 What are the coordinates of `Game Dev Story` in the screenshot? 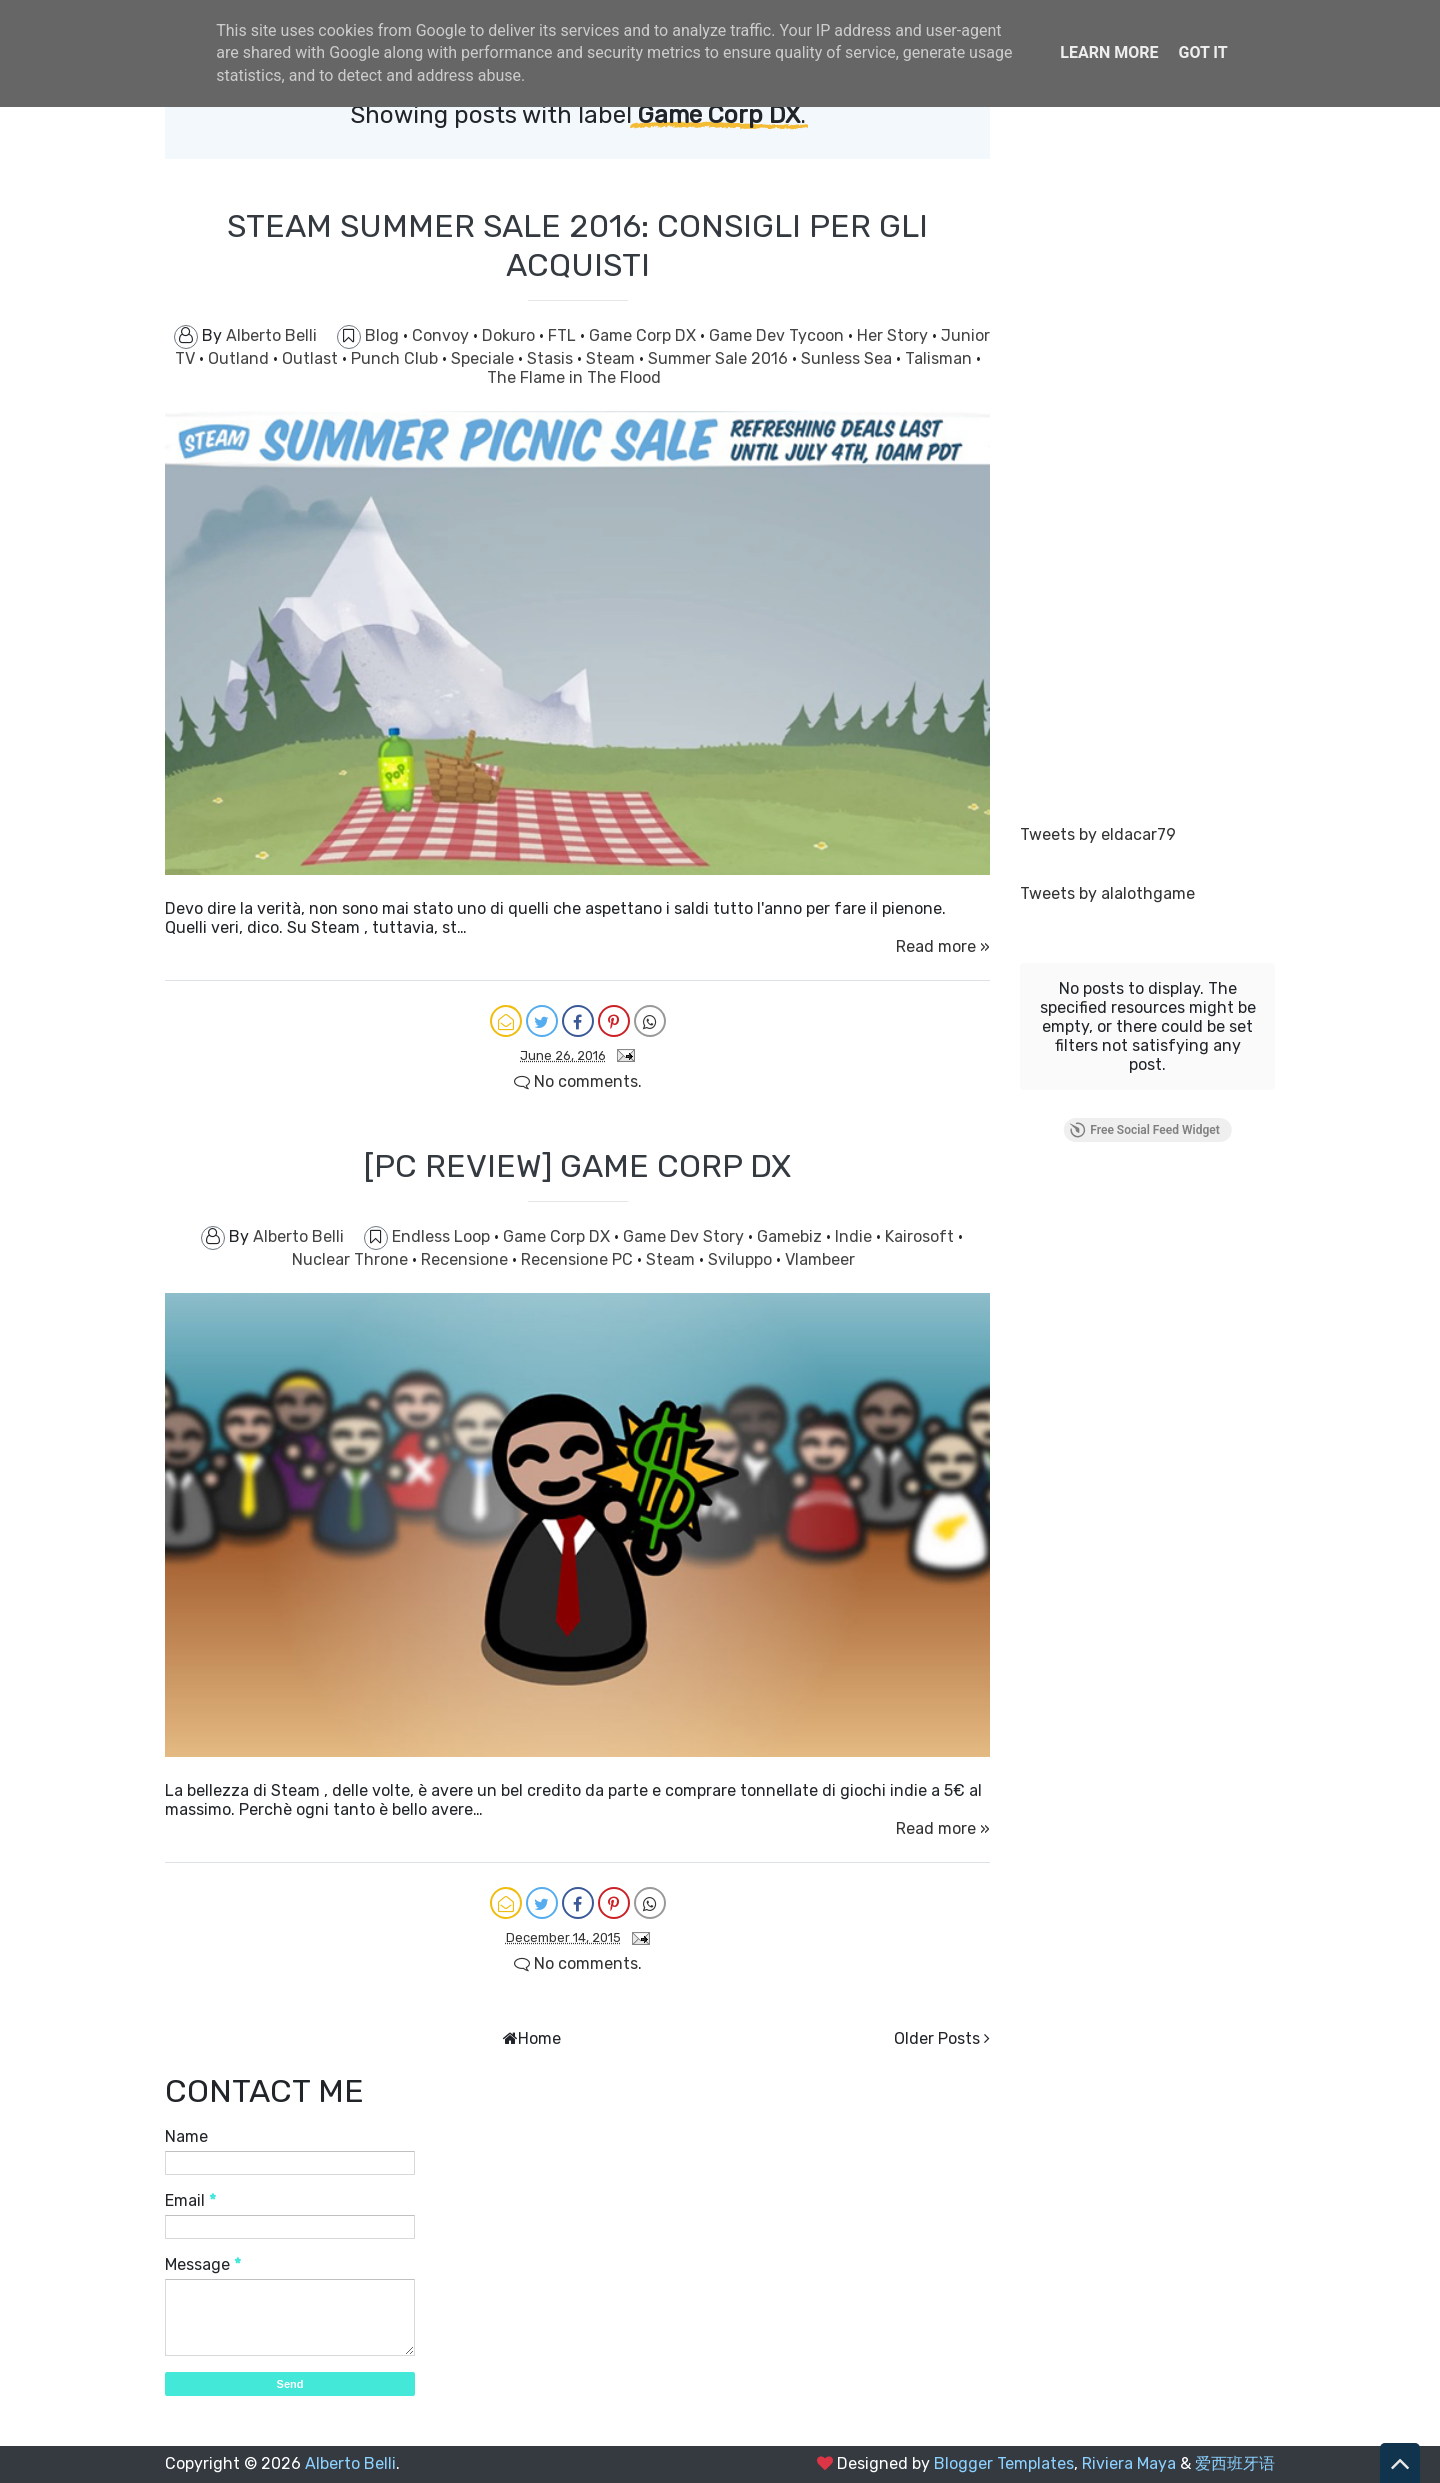 It's located at (685, 1236).